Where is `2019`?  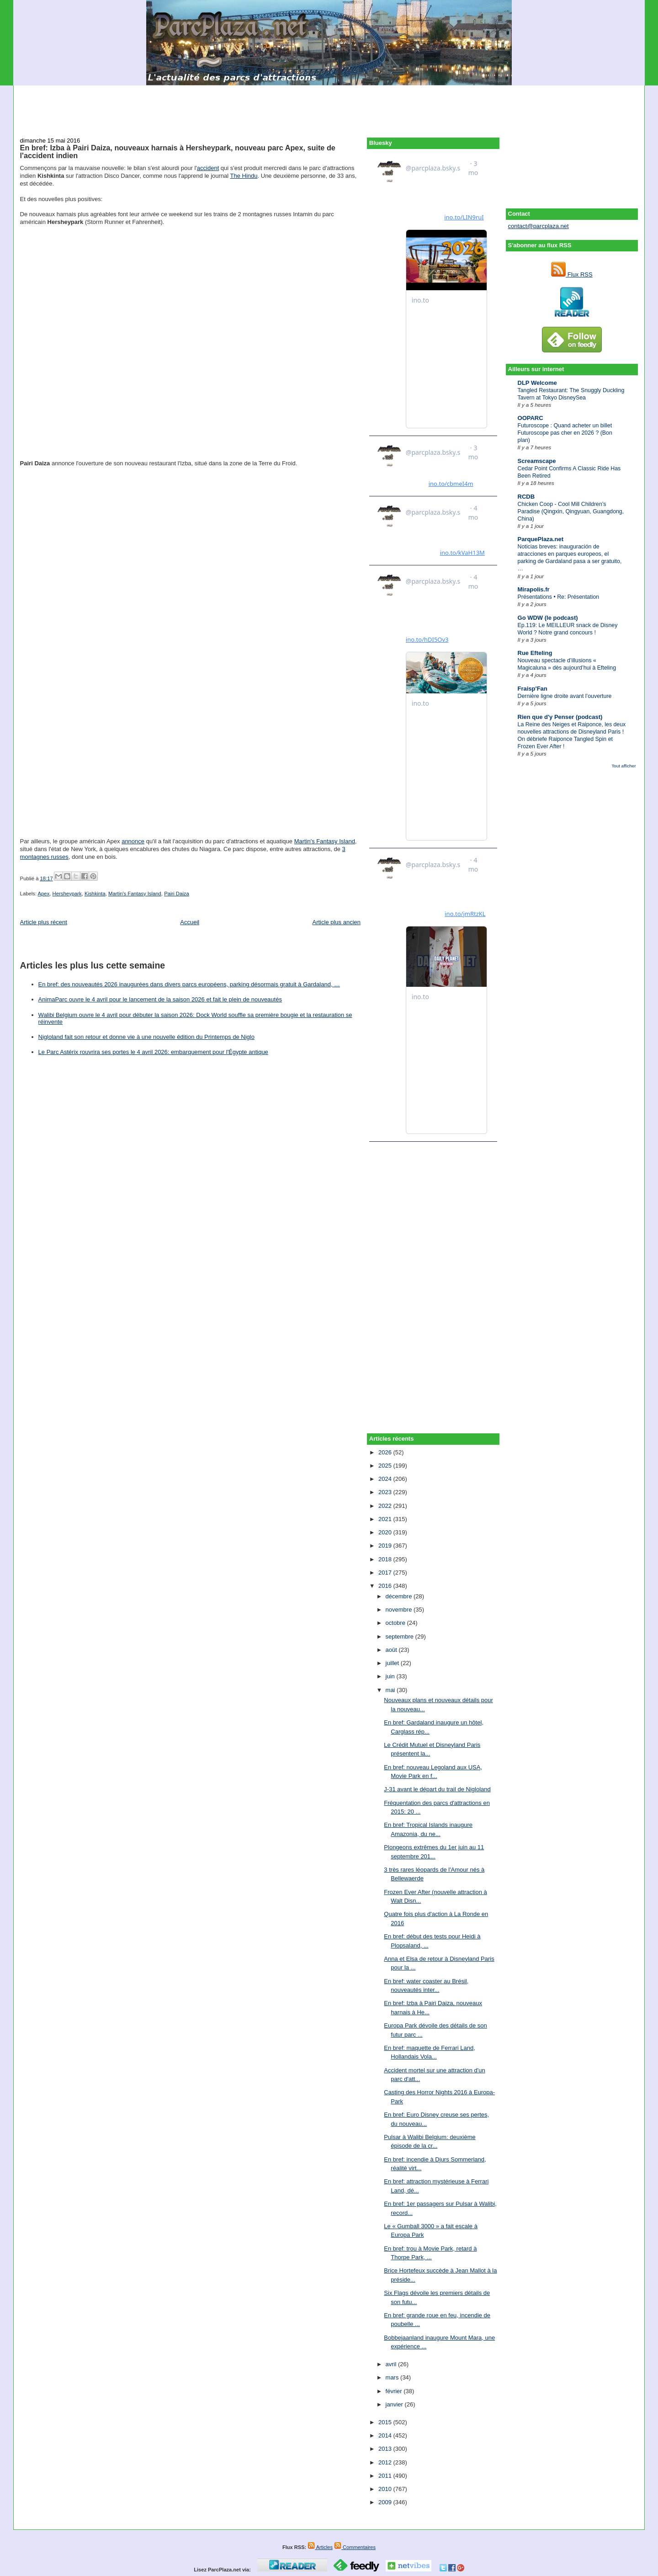 2019 is located at coordinates (385, 1545).